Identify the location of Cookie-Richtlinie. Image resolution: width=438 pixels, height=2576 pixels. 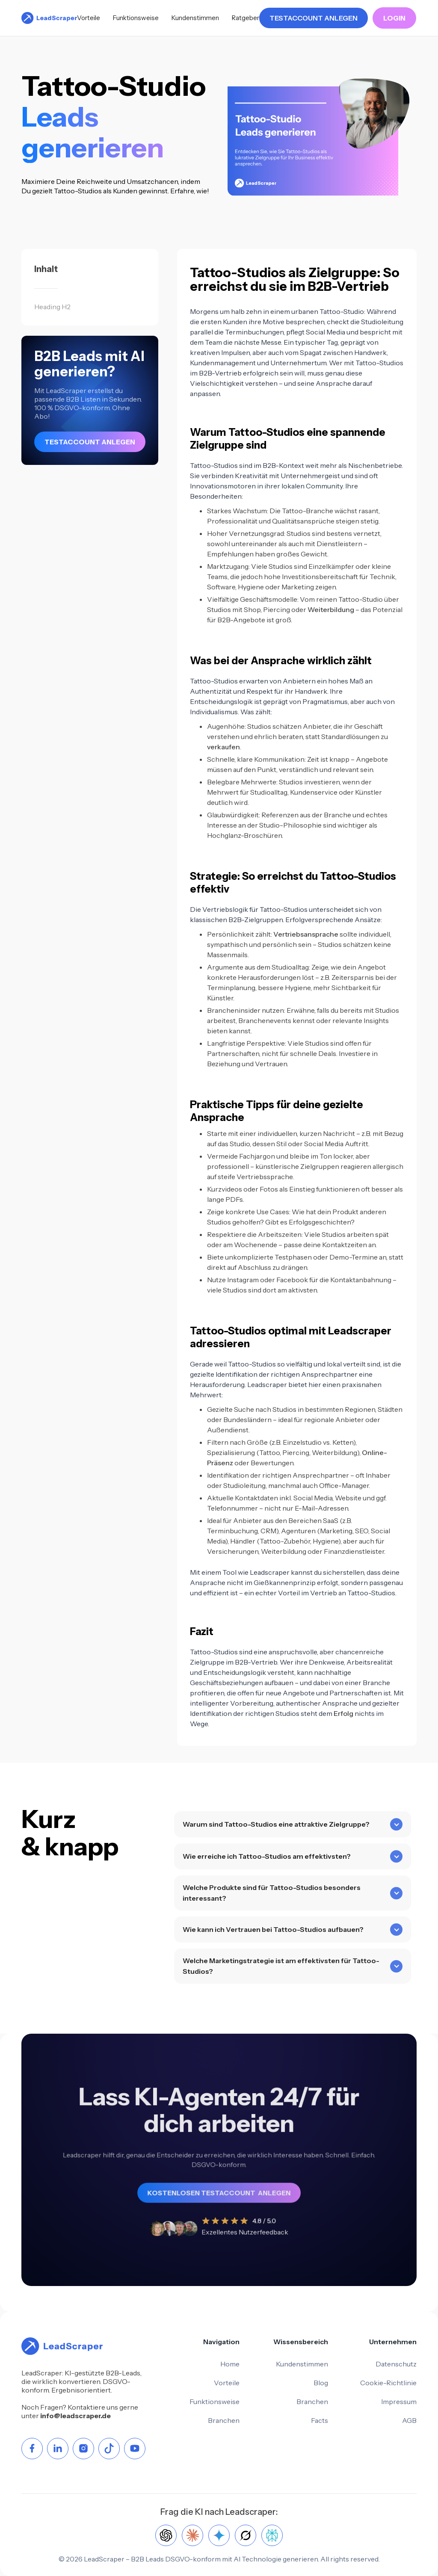
(388, 2382).